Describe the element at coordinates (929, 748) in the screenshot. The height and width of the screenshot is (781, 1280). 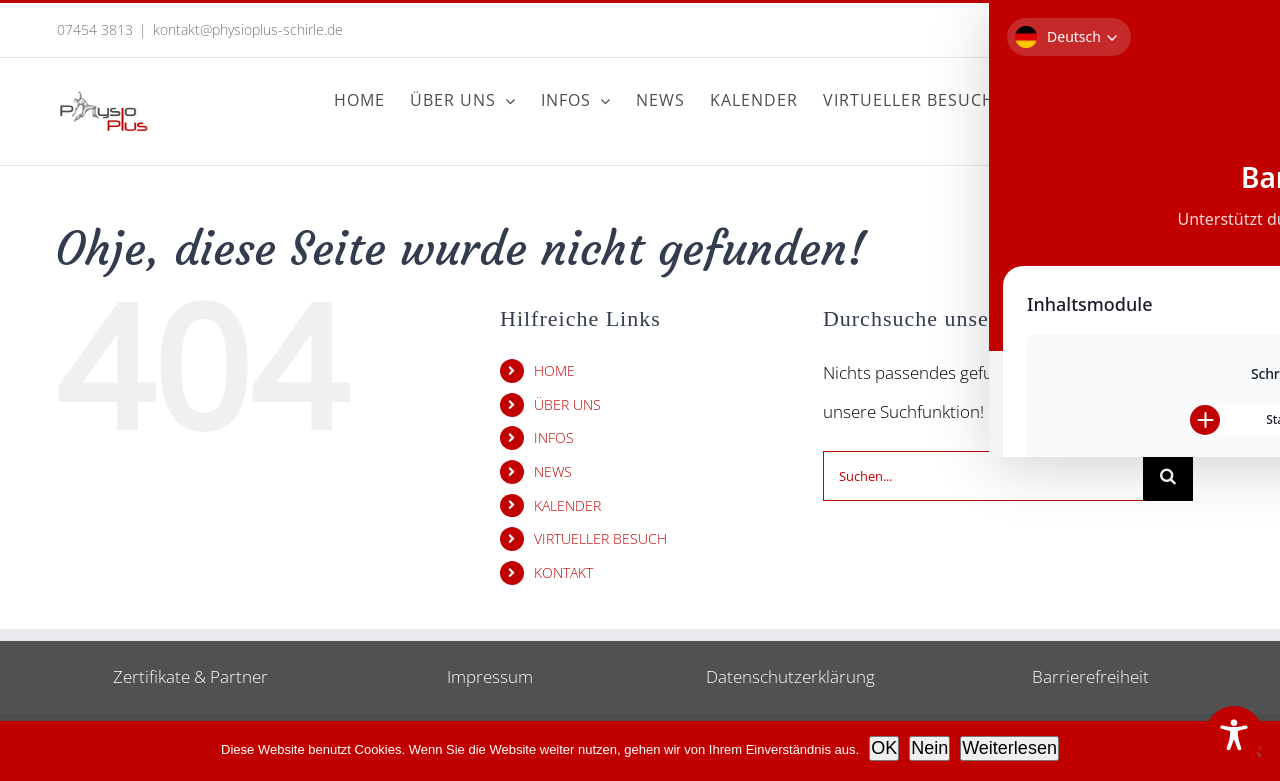
I see `Nein` at that location.